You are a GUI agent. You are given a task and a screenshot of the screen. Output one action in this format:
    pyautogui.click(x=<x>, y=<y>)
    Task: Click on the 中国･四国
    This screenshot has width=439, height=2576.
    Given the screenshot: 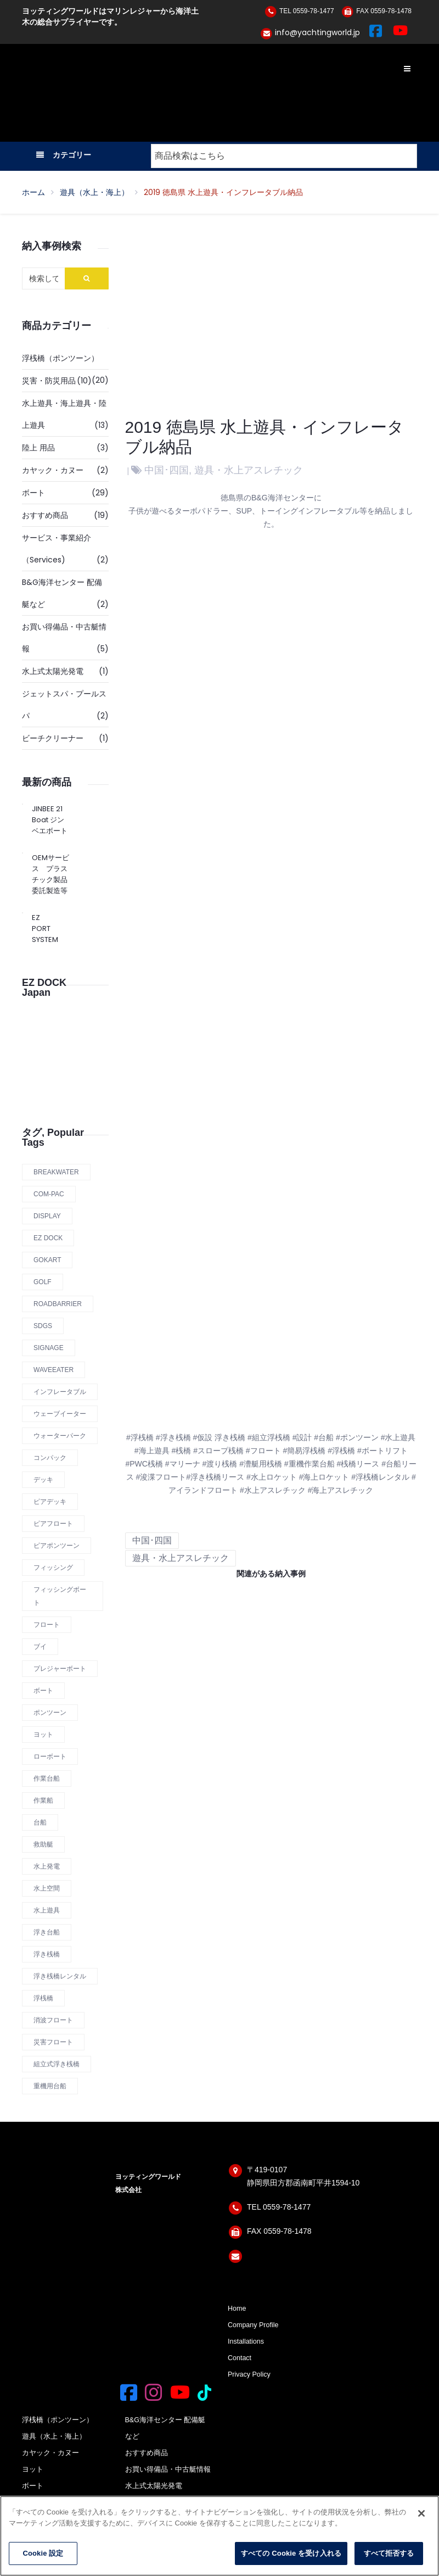 What is the action you would take?
    pyautogui.click(x=166, y=470)
    